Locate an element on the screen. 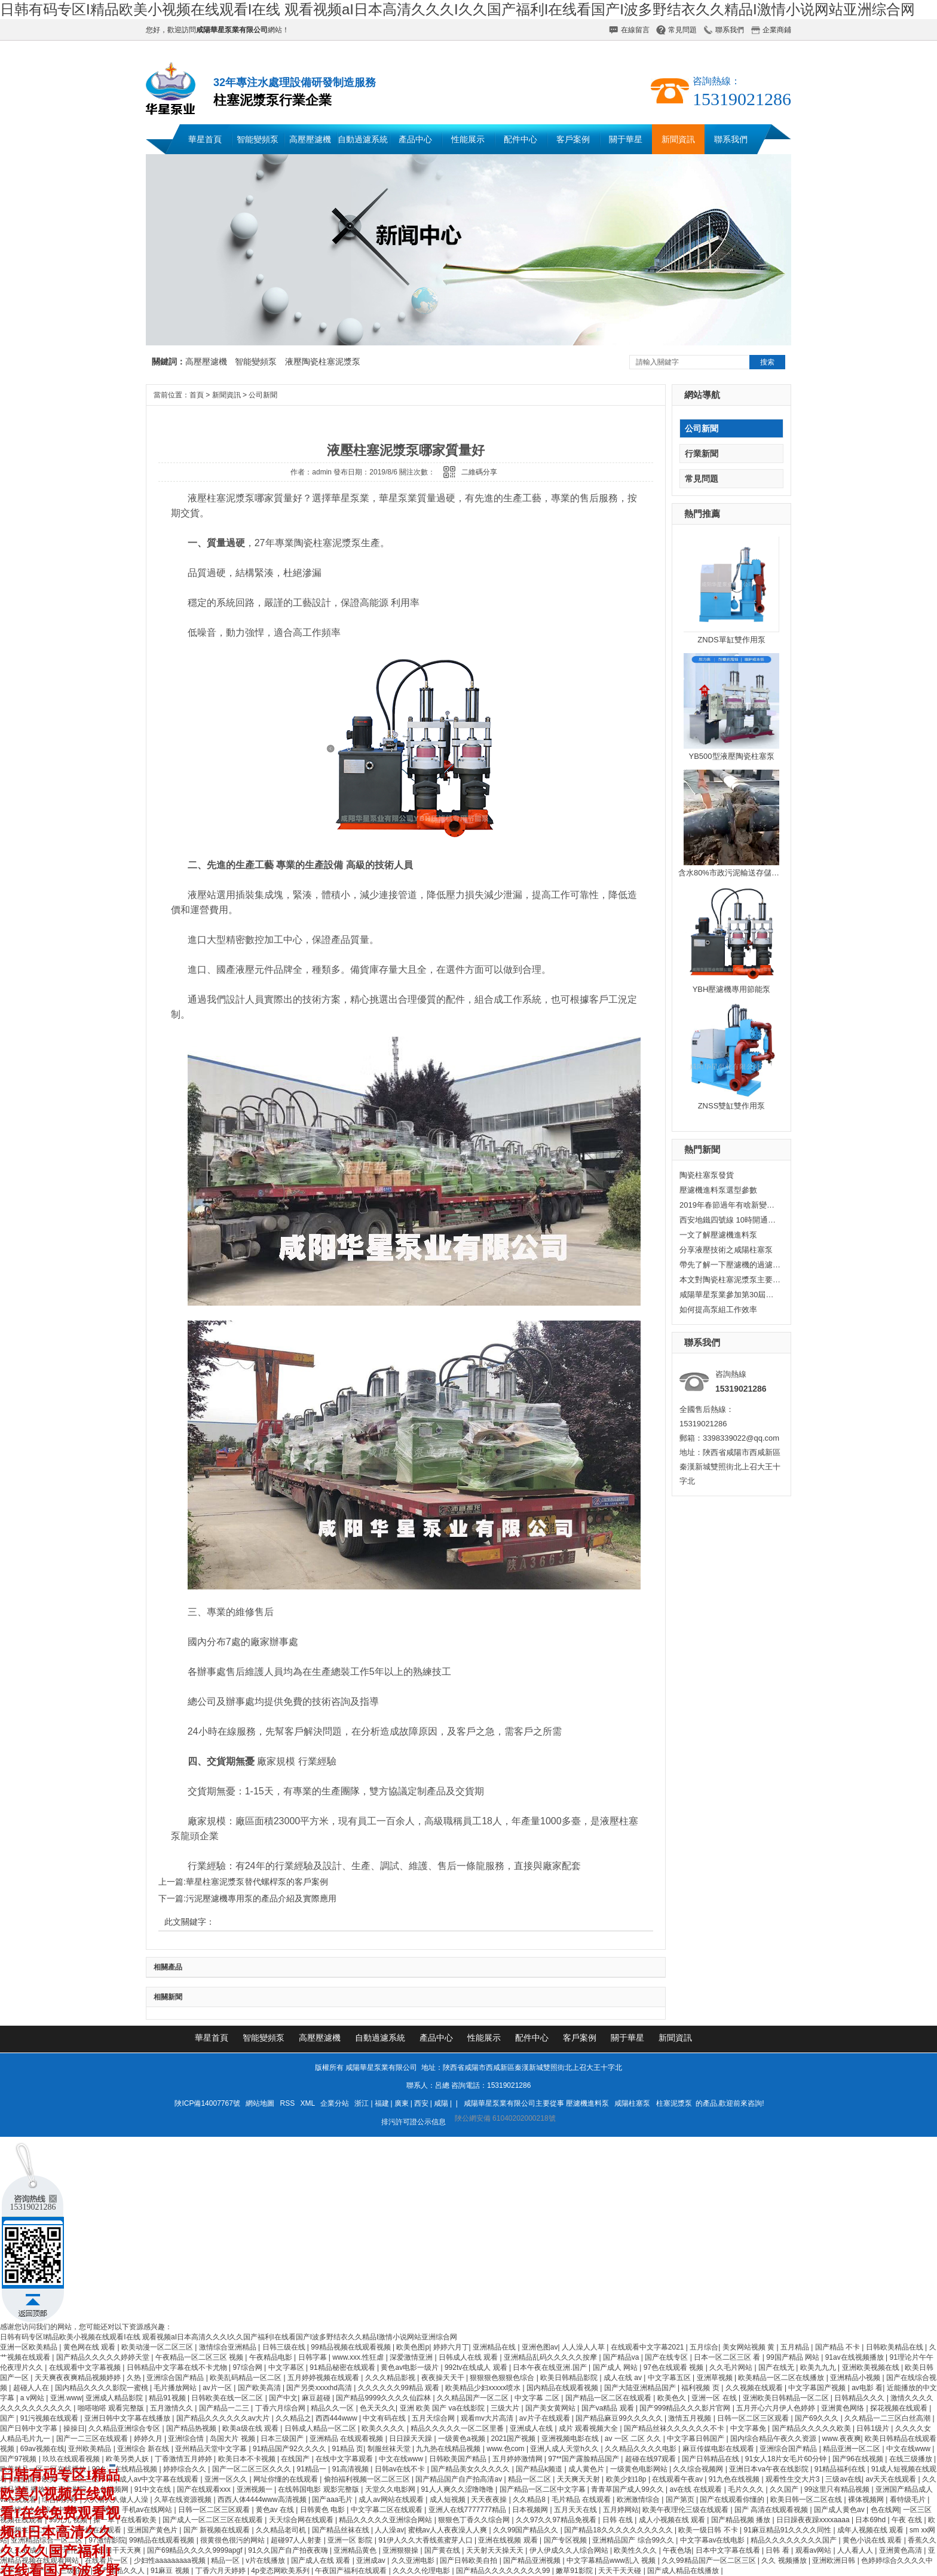  国产日韩中文字幕 is located at coordinates (29, 2428).